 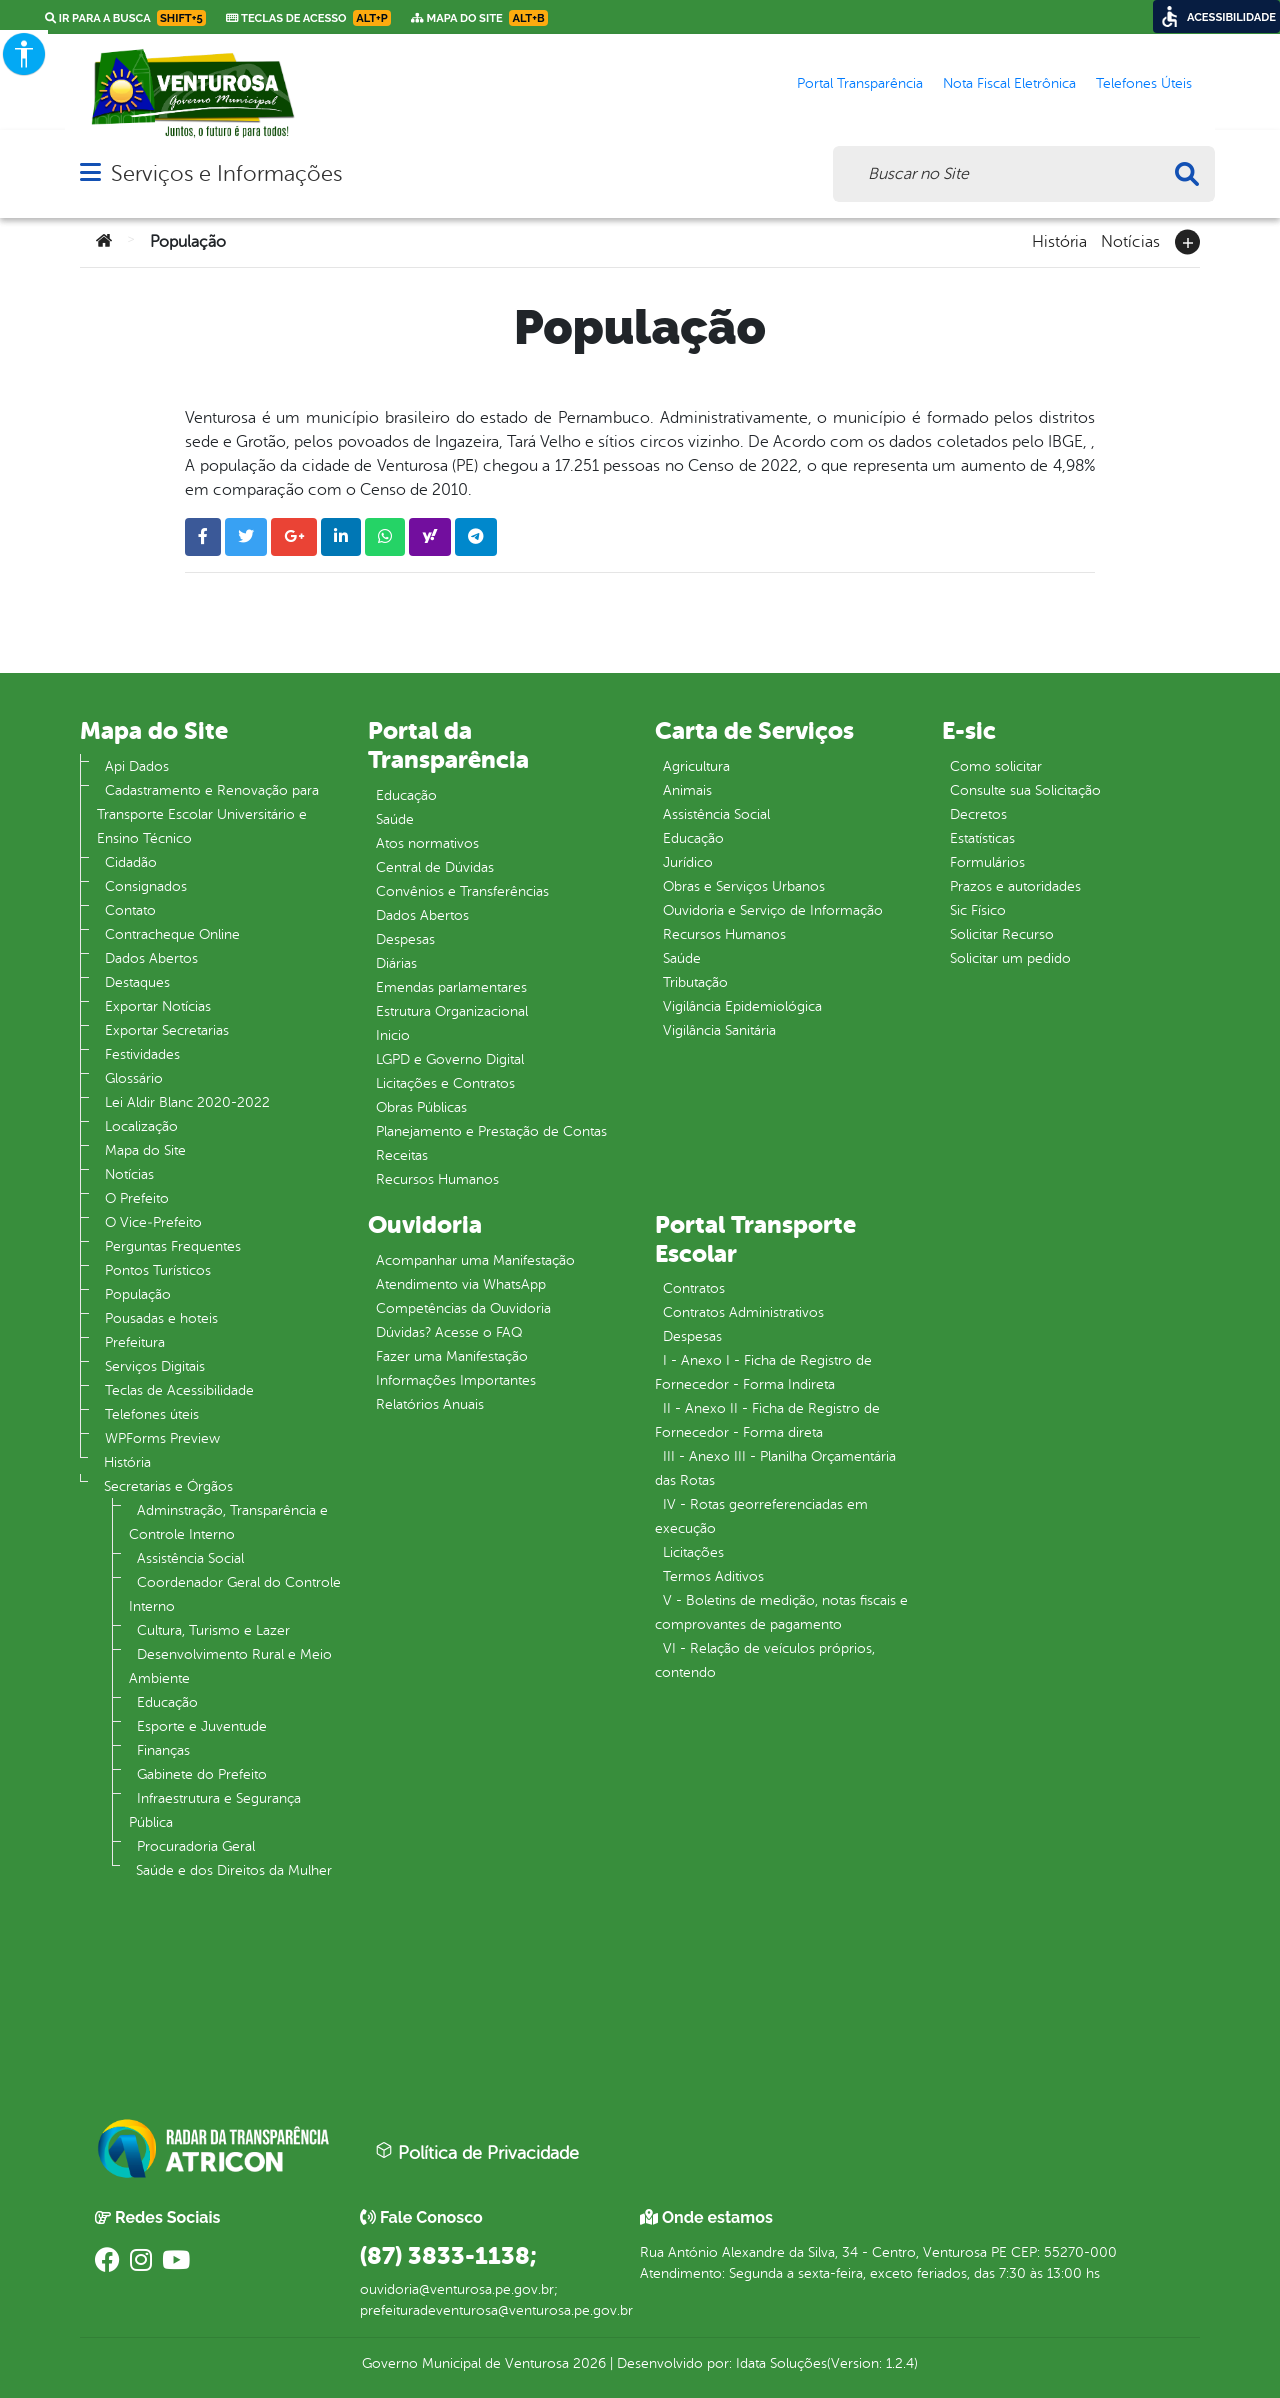 What do you see at coordinates (405, 939) in the screenshot?
I see `Despesas` at bounding box center [405, 939].